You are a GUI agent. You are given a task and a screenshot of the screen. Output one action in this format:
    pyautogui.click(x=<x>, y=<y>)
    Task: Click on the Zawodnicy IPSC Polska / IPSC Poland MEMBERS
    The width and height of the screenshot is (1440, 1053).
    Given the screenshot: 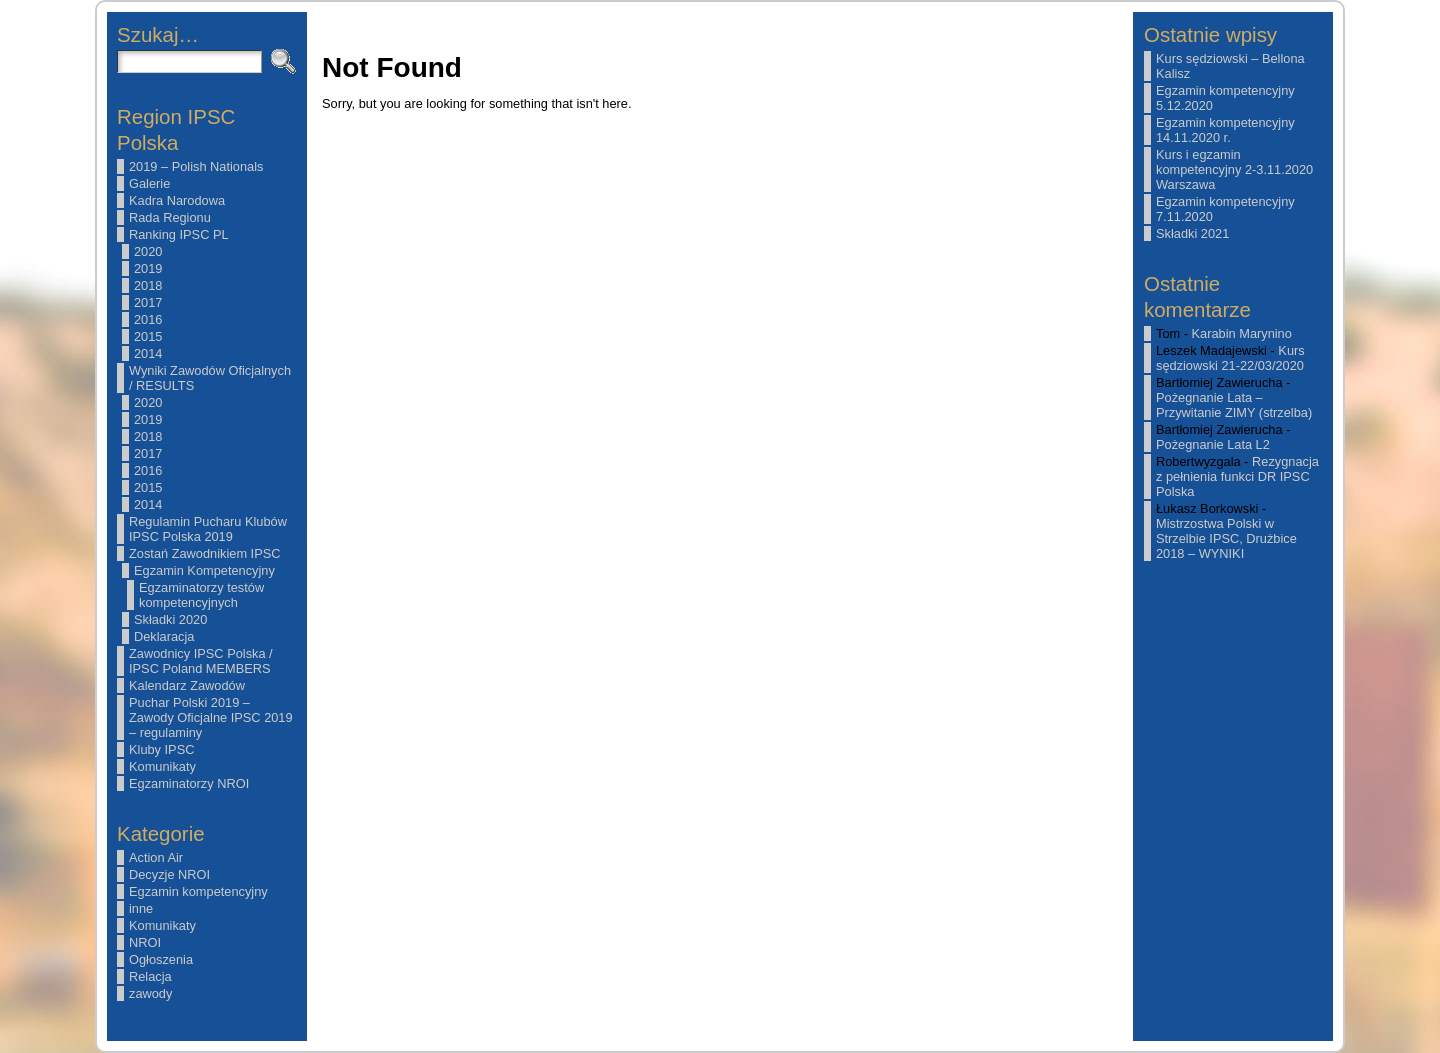 What is the action you would take?
    pyautogui.click(x=201, y=661)
    